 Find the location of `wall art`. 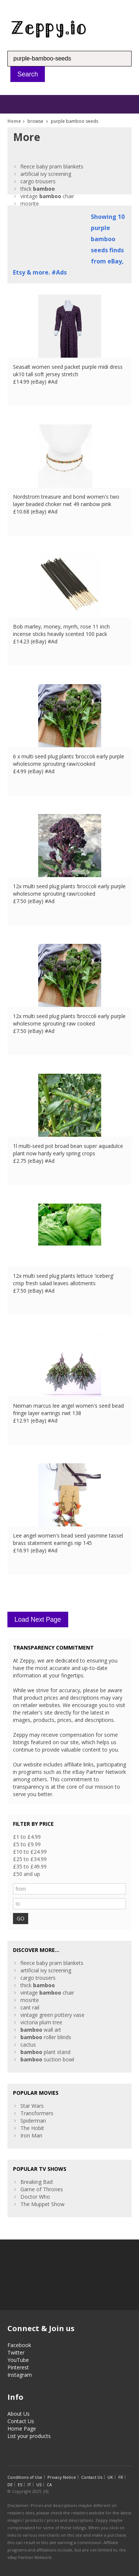

wall art is located at coordinates (40, 2029).